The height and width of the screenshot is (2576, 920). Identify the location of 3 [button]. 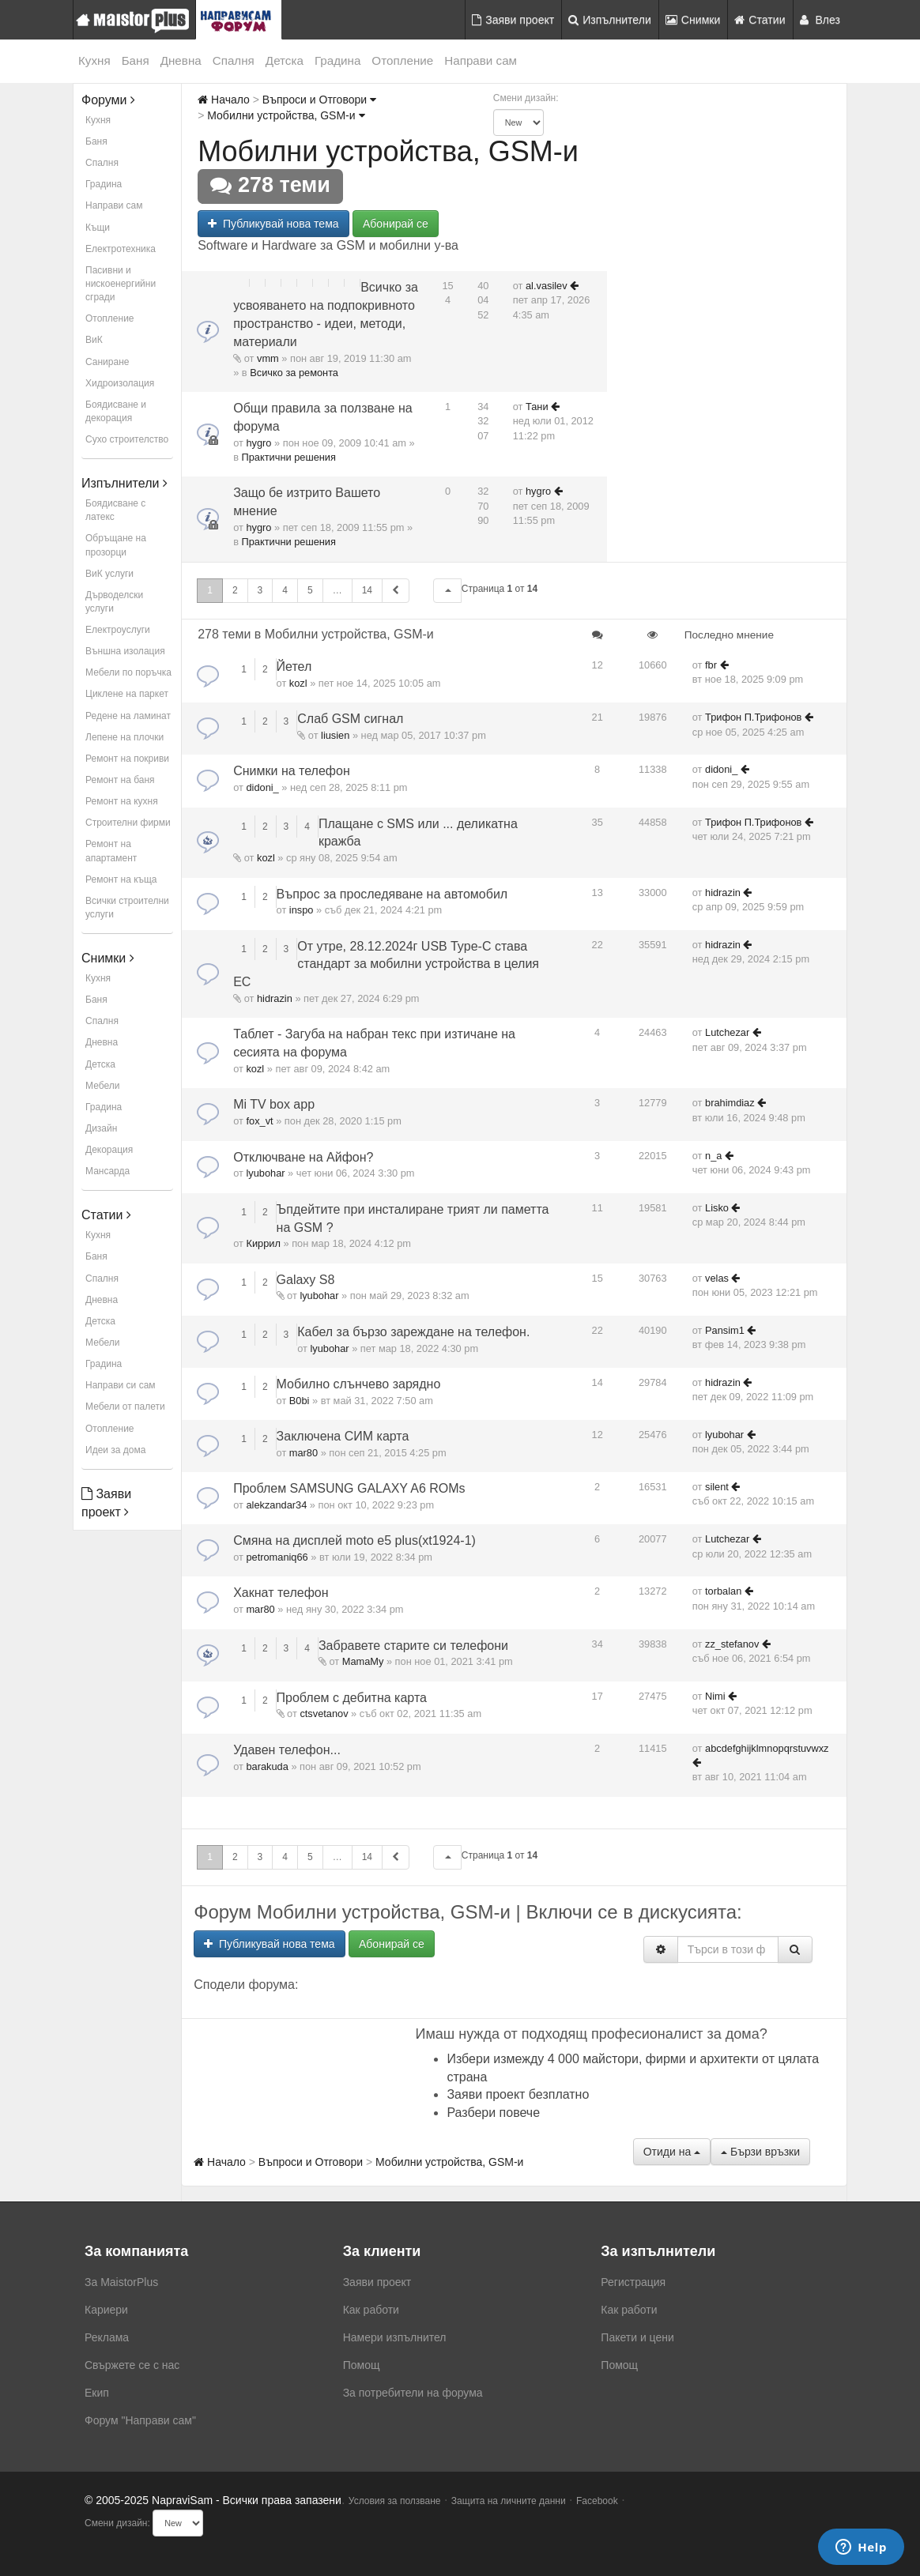
(260, 590).